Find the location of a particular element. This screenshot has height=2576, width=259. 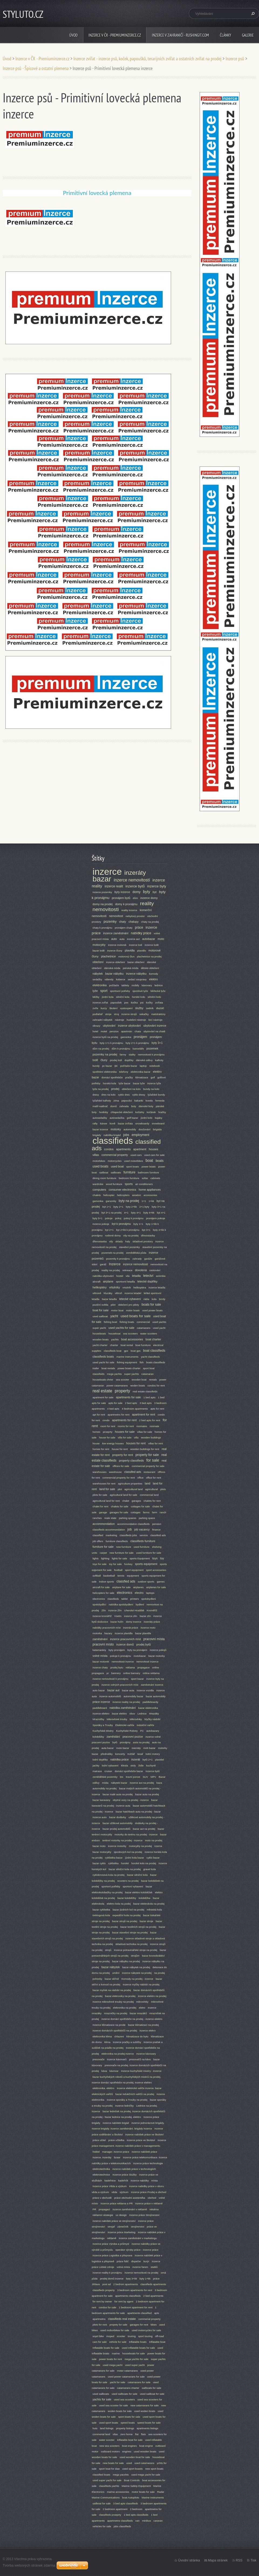

boat engine is located at coordinates (146, 2445).